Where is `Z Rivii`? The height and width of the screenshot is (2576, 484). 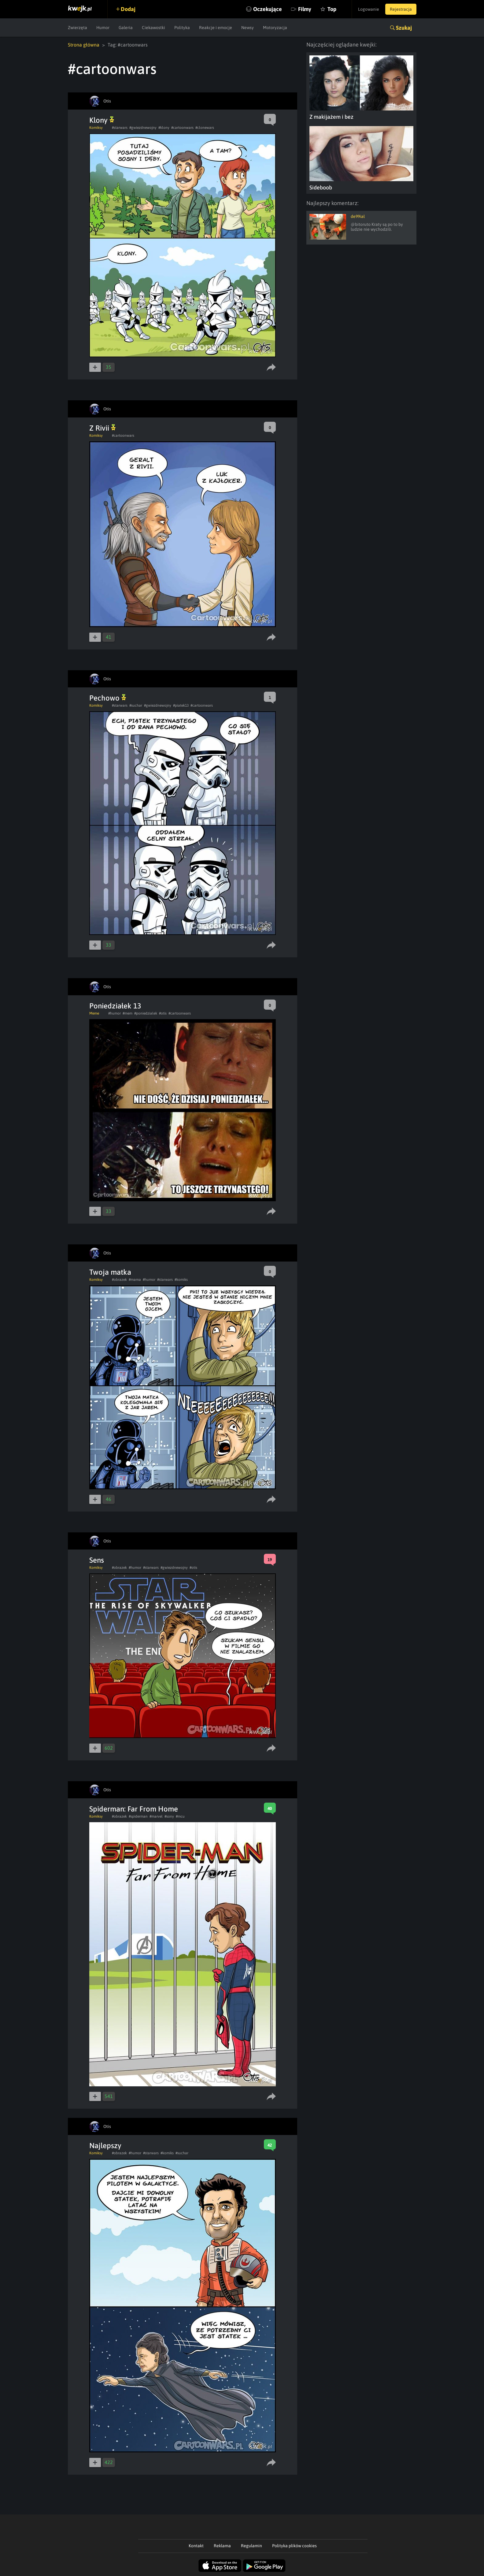
Z Rivii is located at coordinates (102, 428).